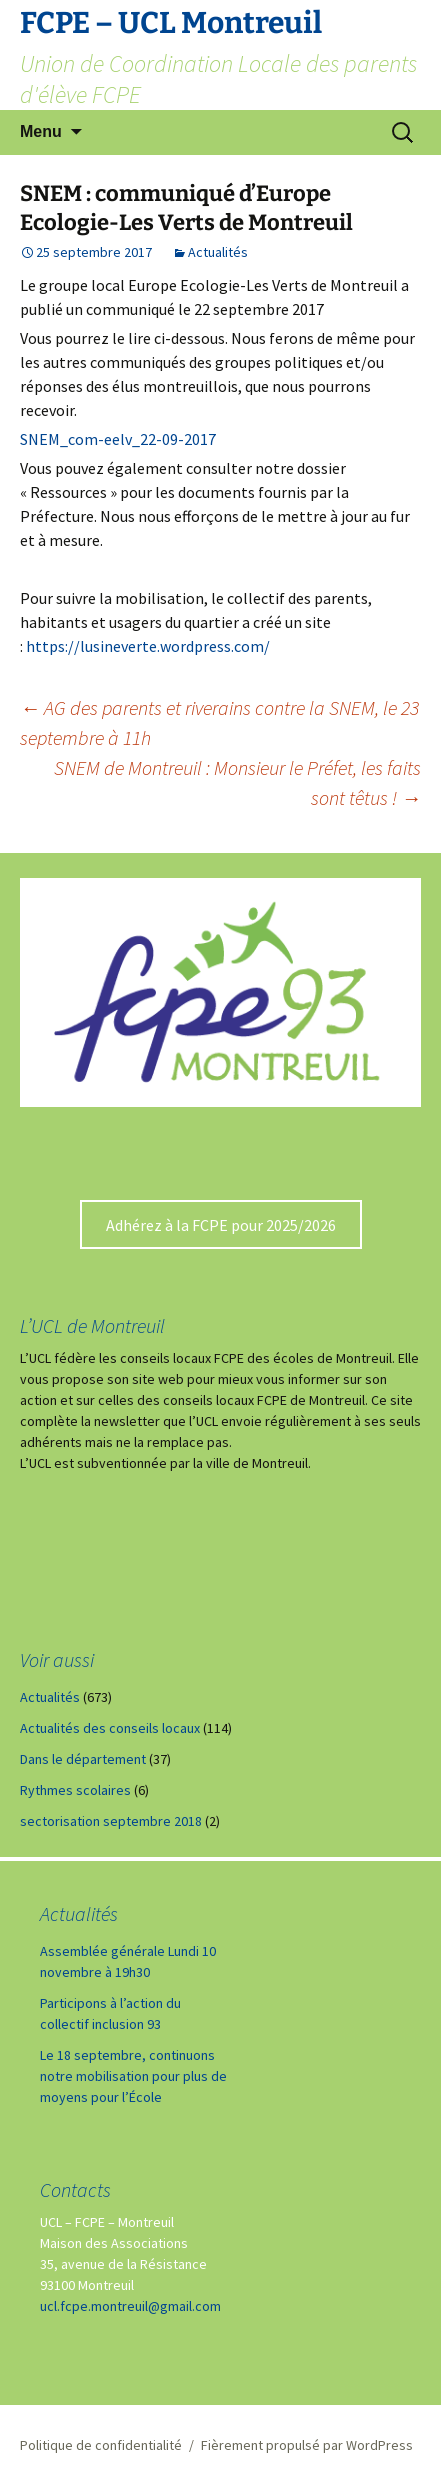 Image resolution: width=441 pixels, height=2486 pixels. What do you see at coordinates (83, 1759) in the screenshot?
I see `Dans le département` at bounding box center [83, 1759].